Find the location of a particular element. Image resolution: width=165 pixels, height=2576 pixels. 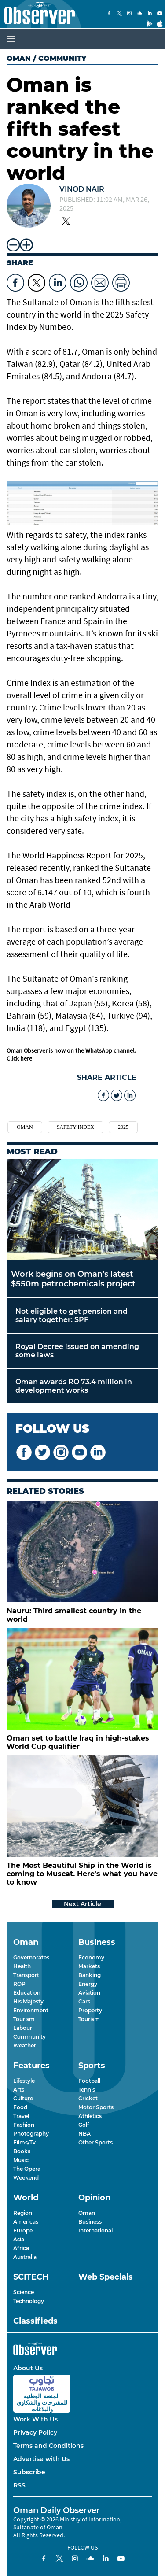

Science is located at coordinates (23, 2292).